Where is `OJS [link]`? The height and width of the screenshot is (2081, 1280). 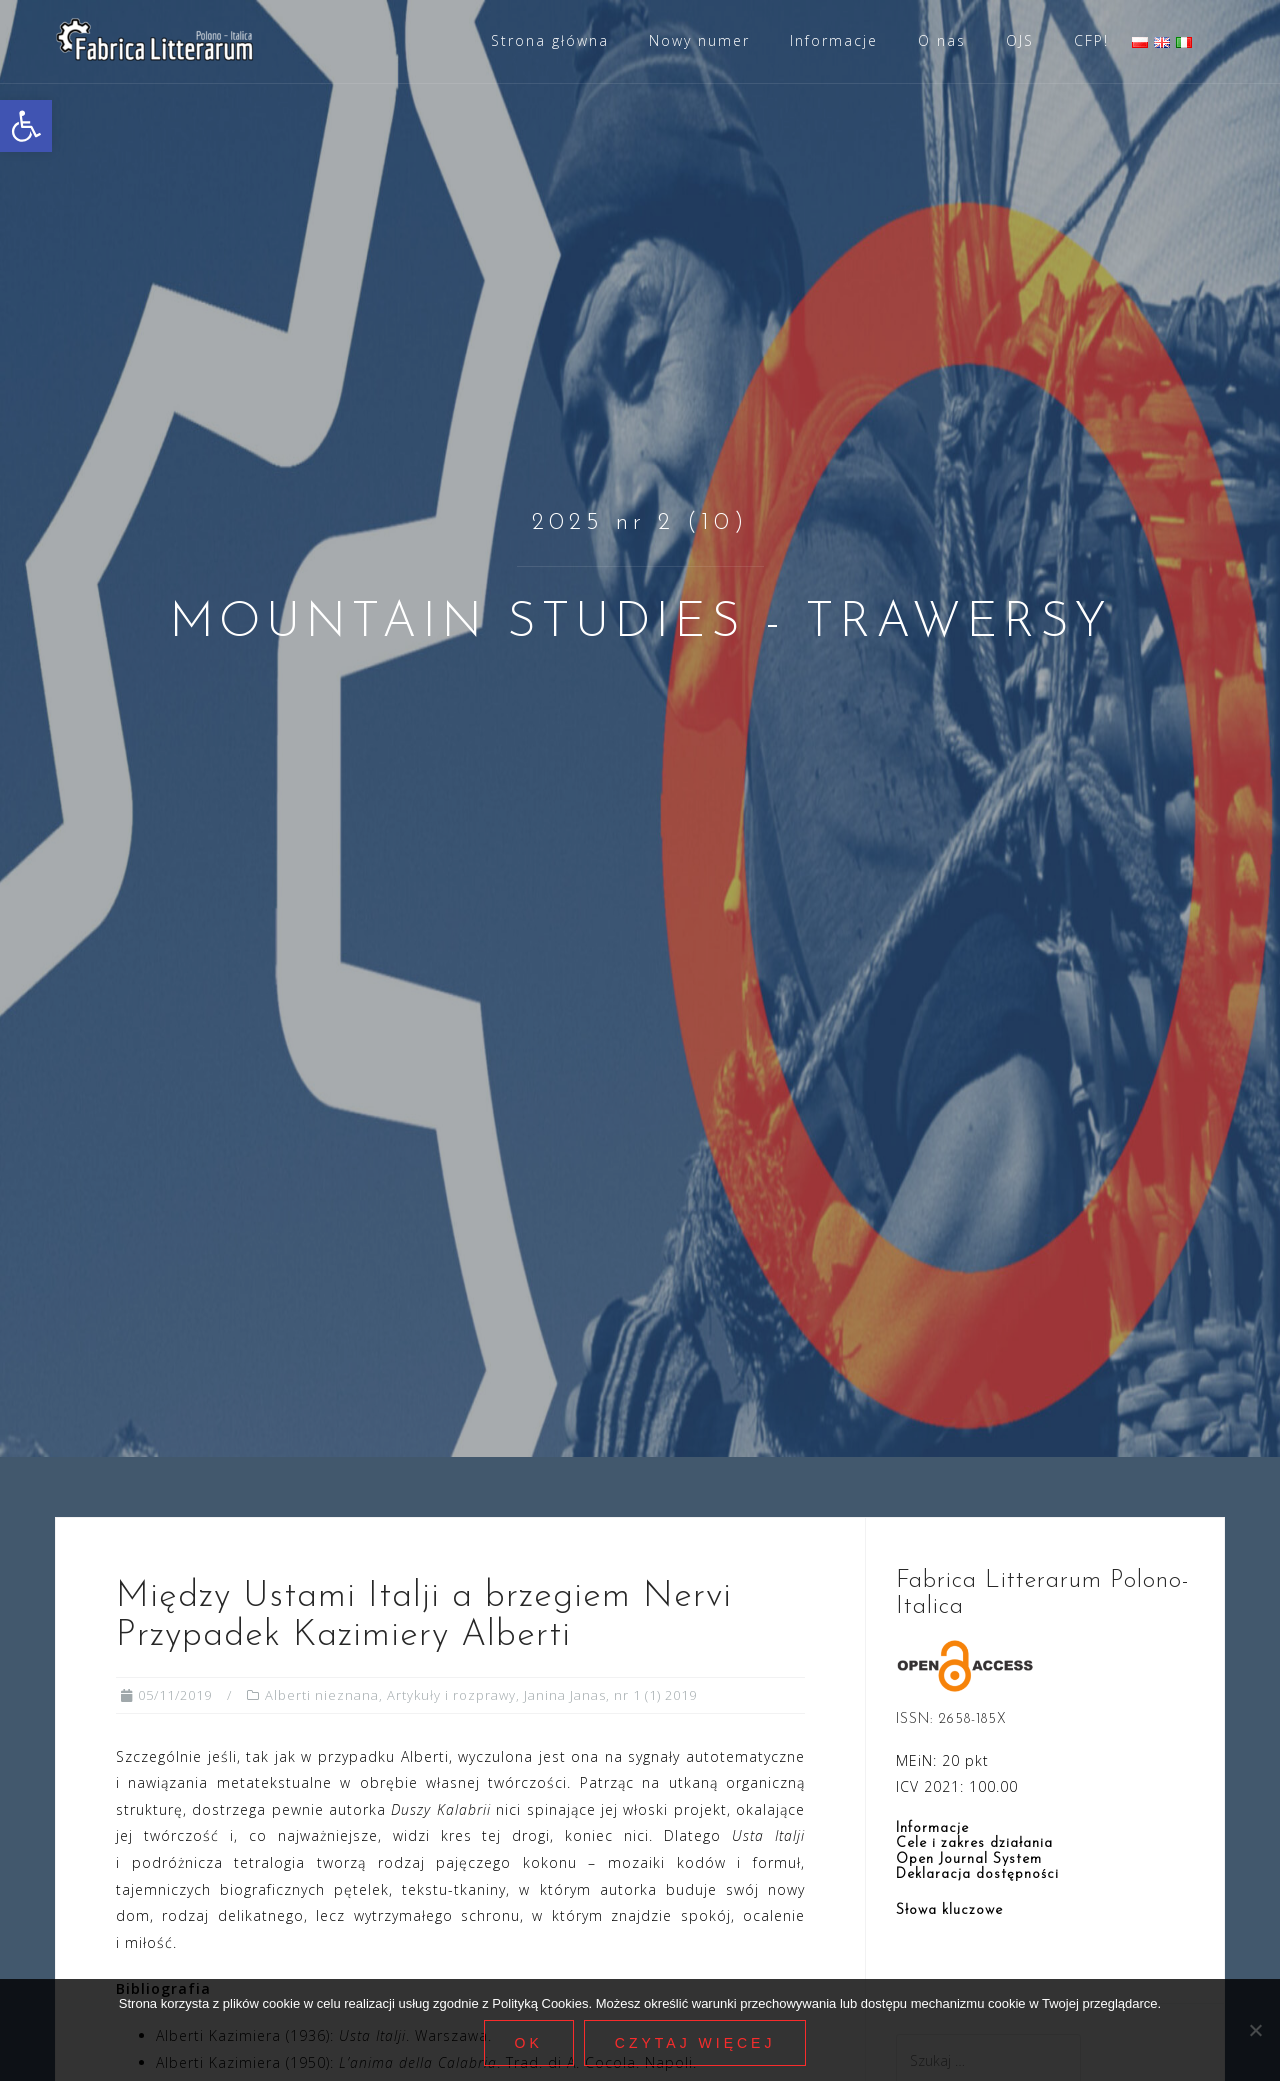 OJS [link] is located at coordinates (1020, 40).